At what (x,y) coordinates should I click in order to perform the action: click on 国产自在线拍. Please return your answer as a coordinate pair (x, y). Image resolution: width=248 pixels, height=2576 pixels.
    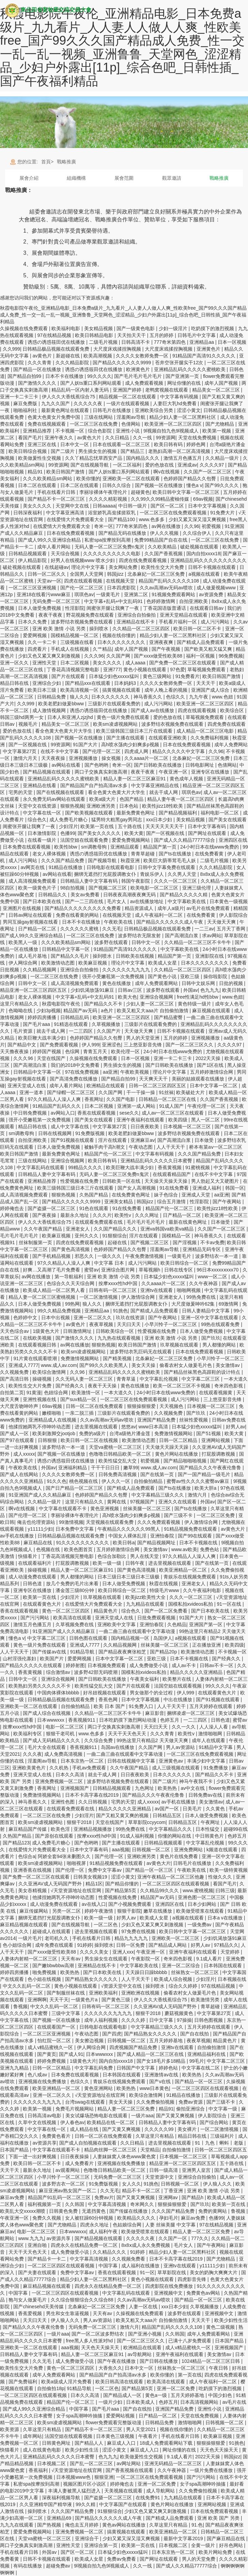
    Looking at the image, I should click on (195, 2033).